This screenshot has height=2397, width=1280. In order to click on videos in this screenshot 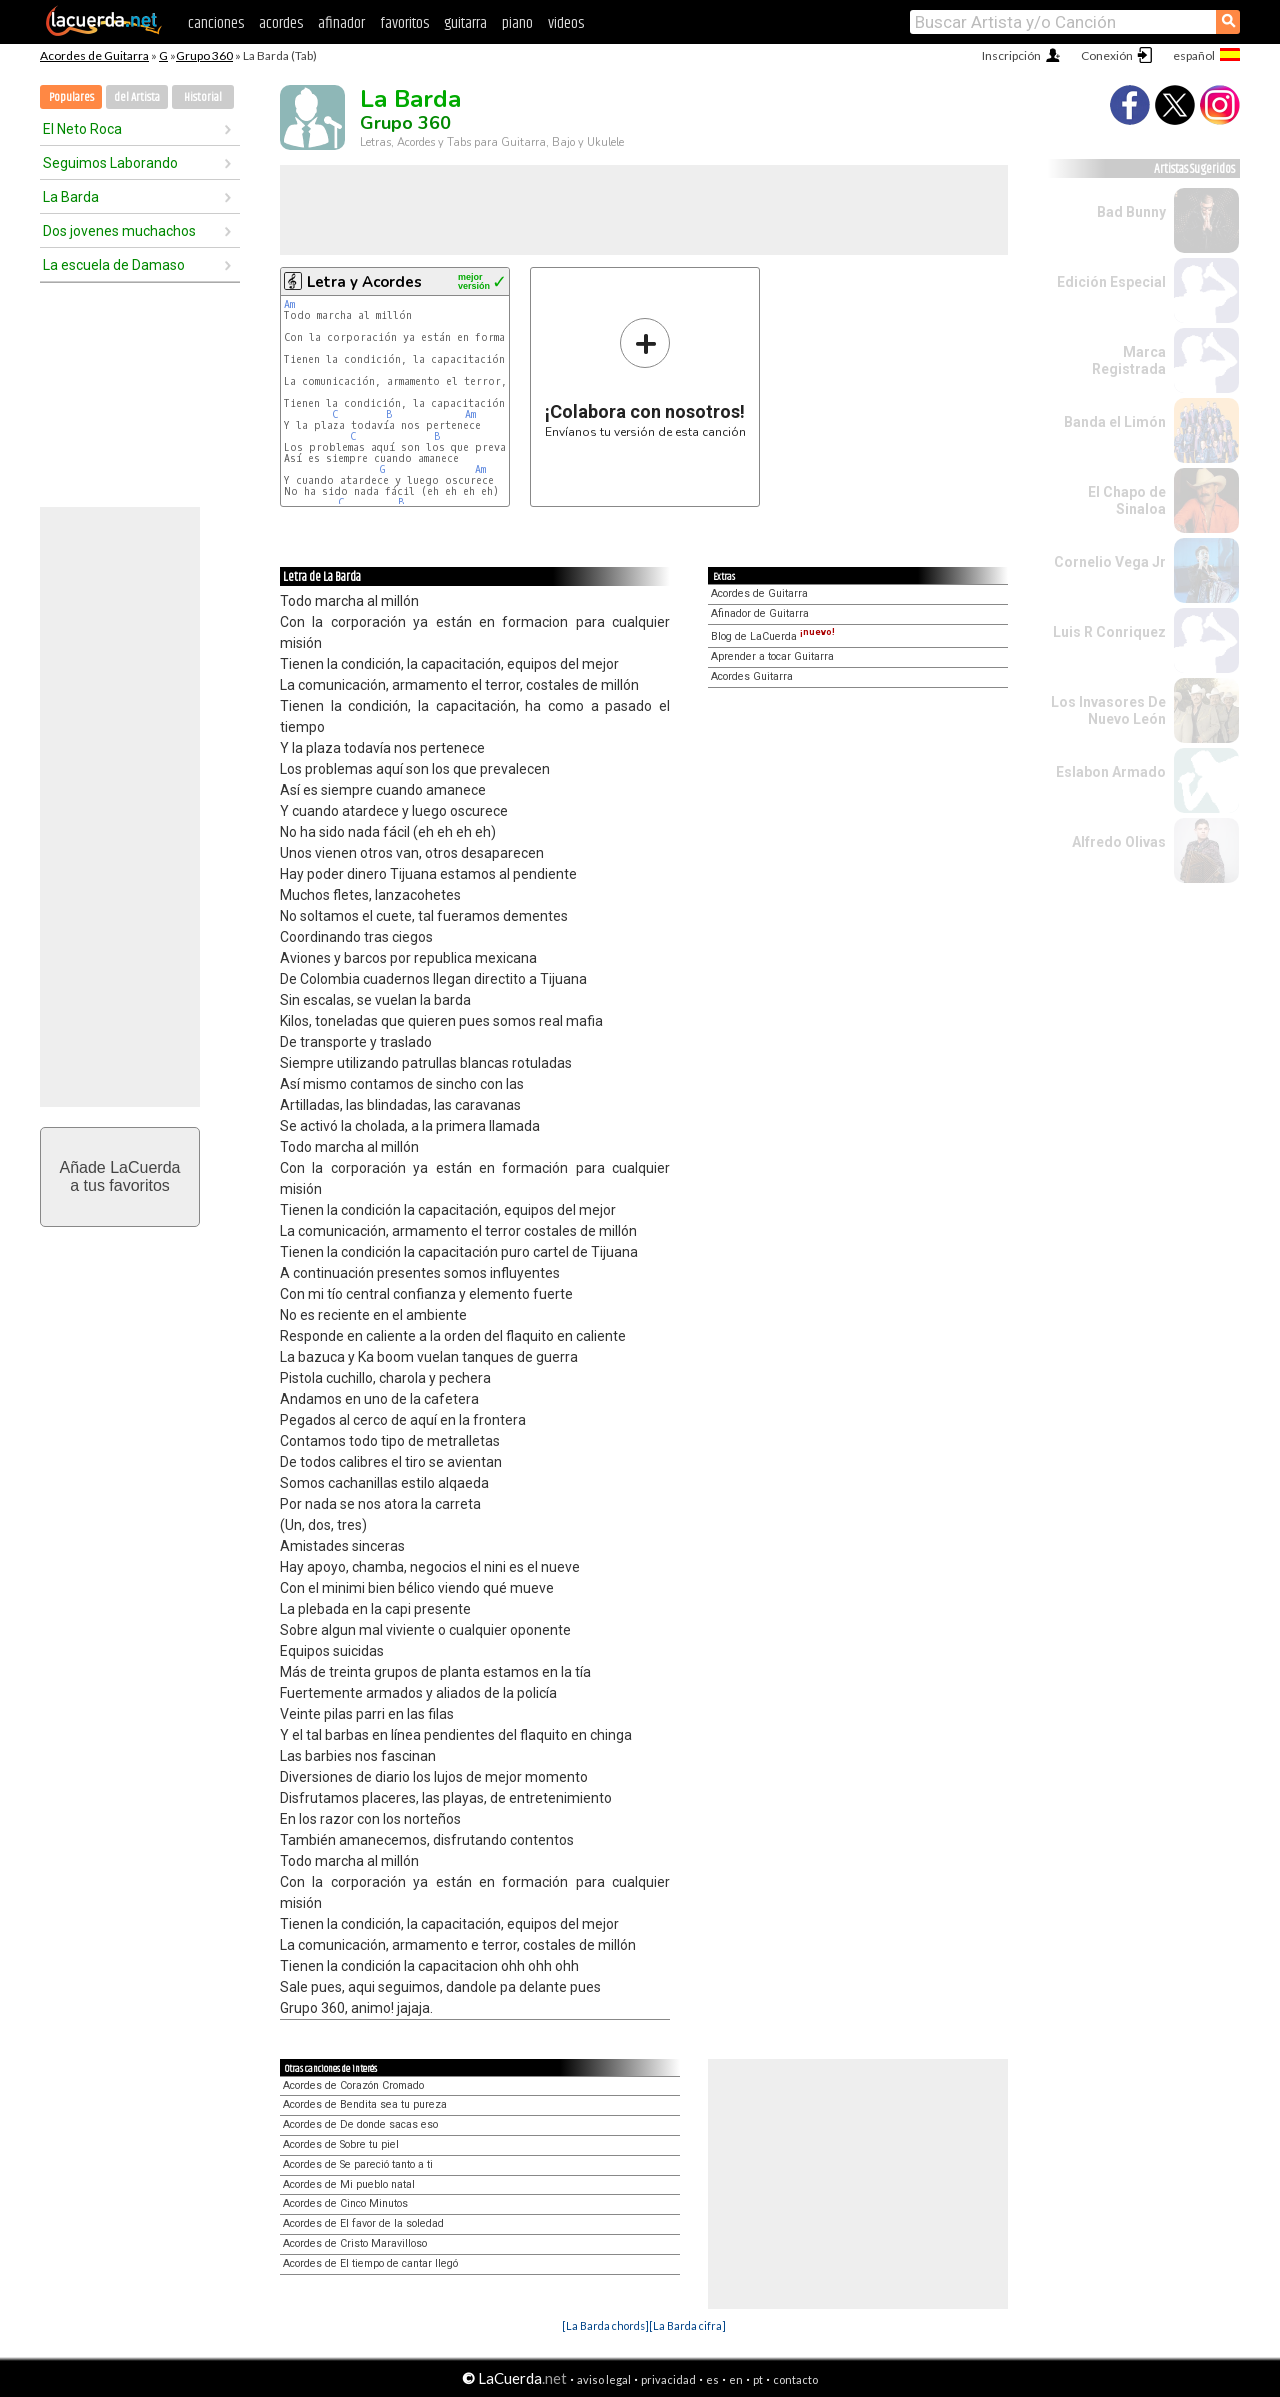, I will do `click(566, 23)`.